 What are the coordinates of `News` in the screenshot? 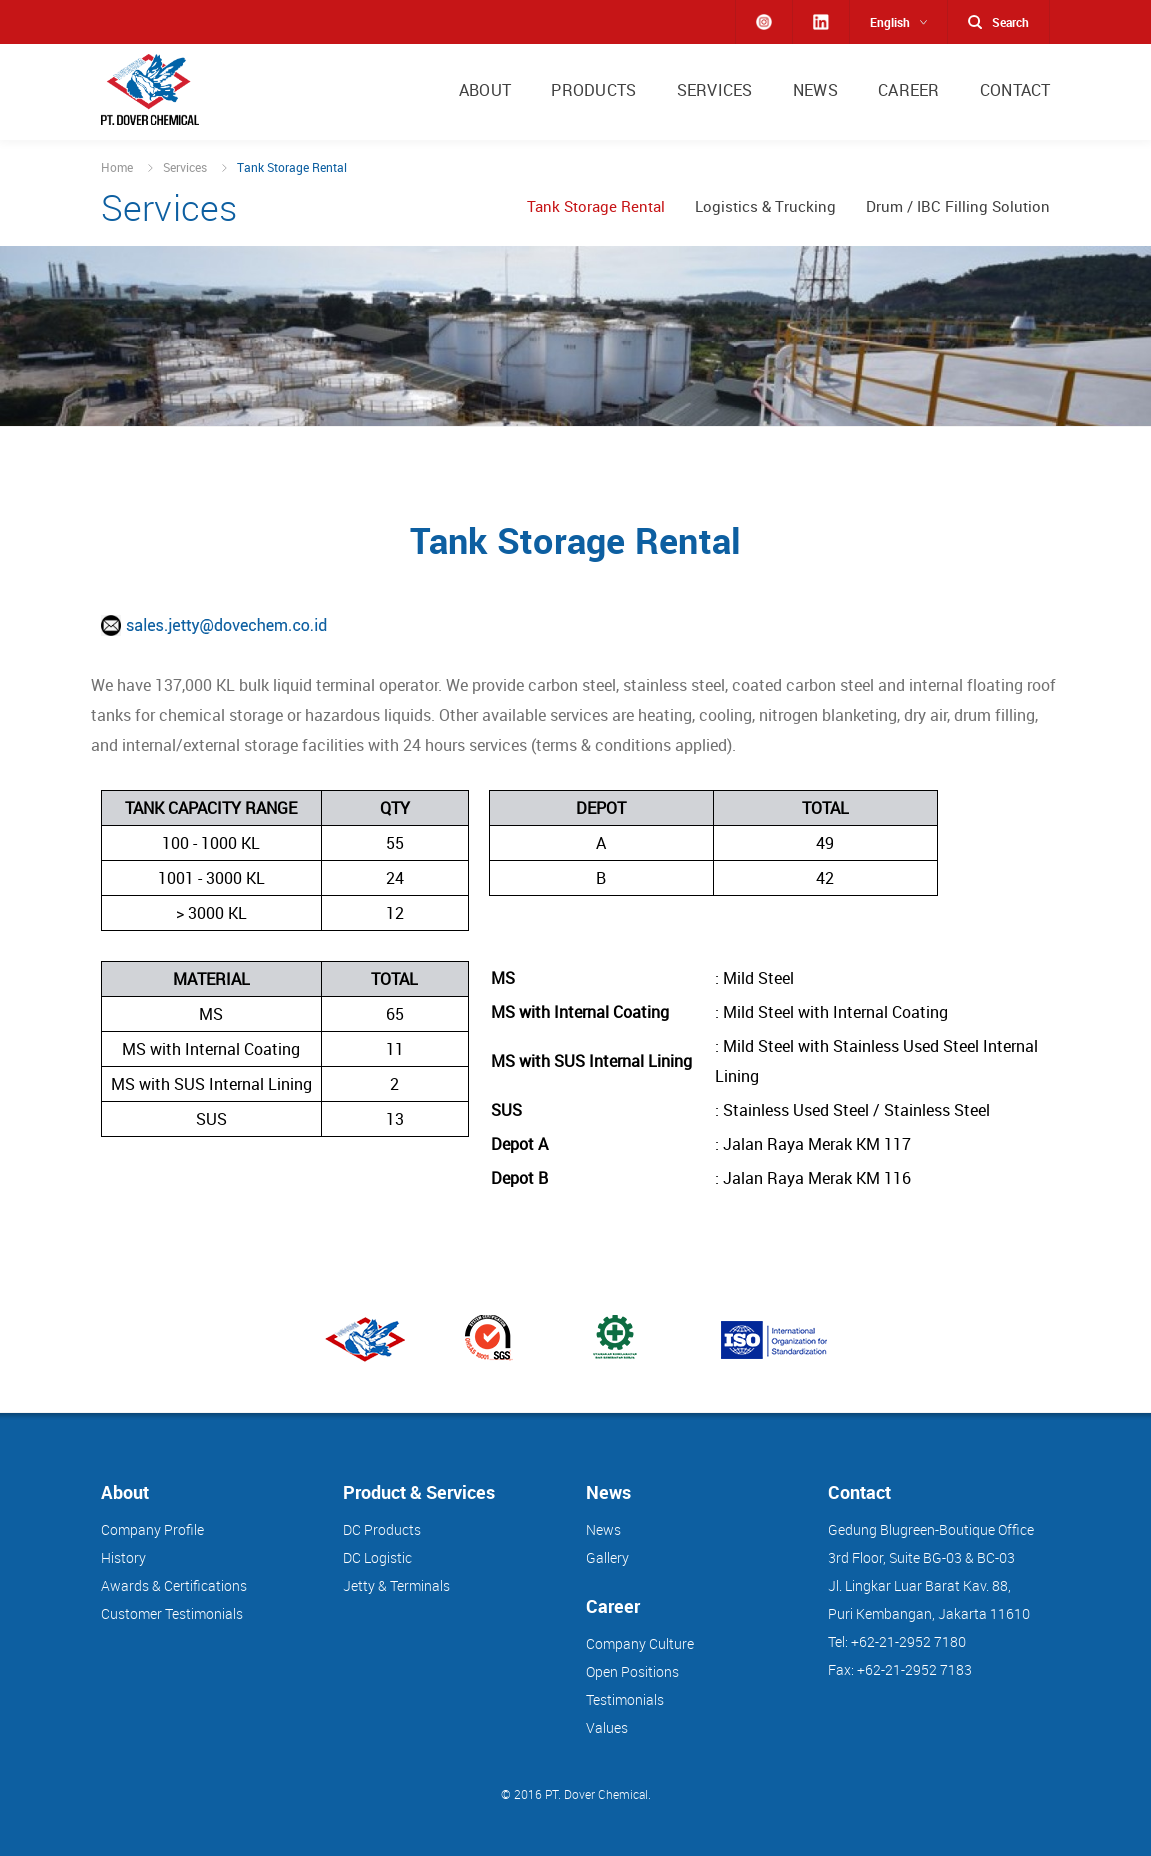 It's located at (603, 1529).